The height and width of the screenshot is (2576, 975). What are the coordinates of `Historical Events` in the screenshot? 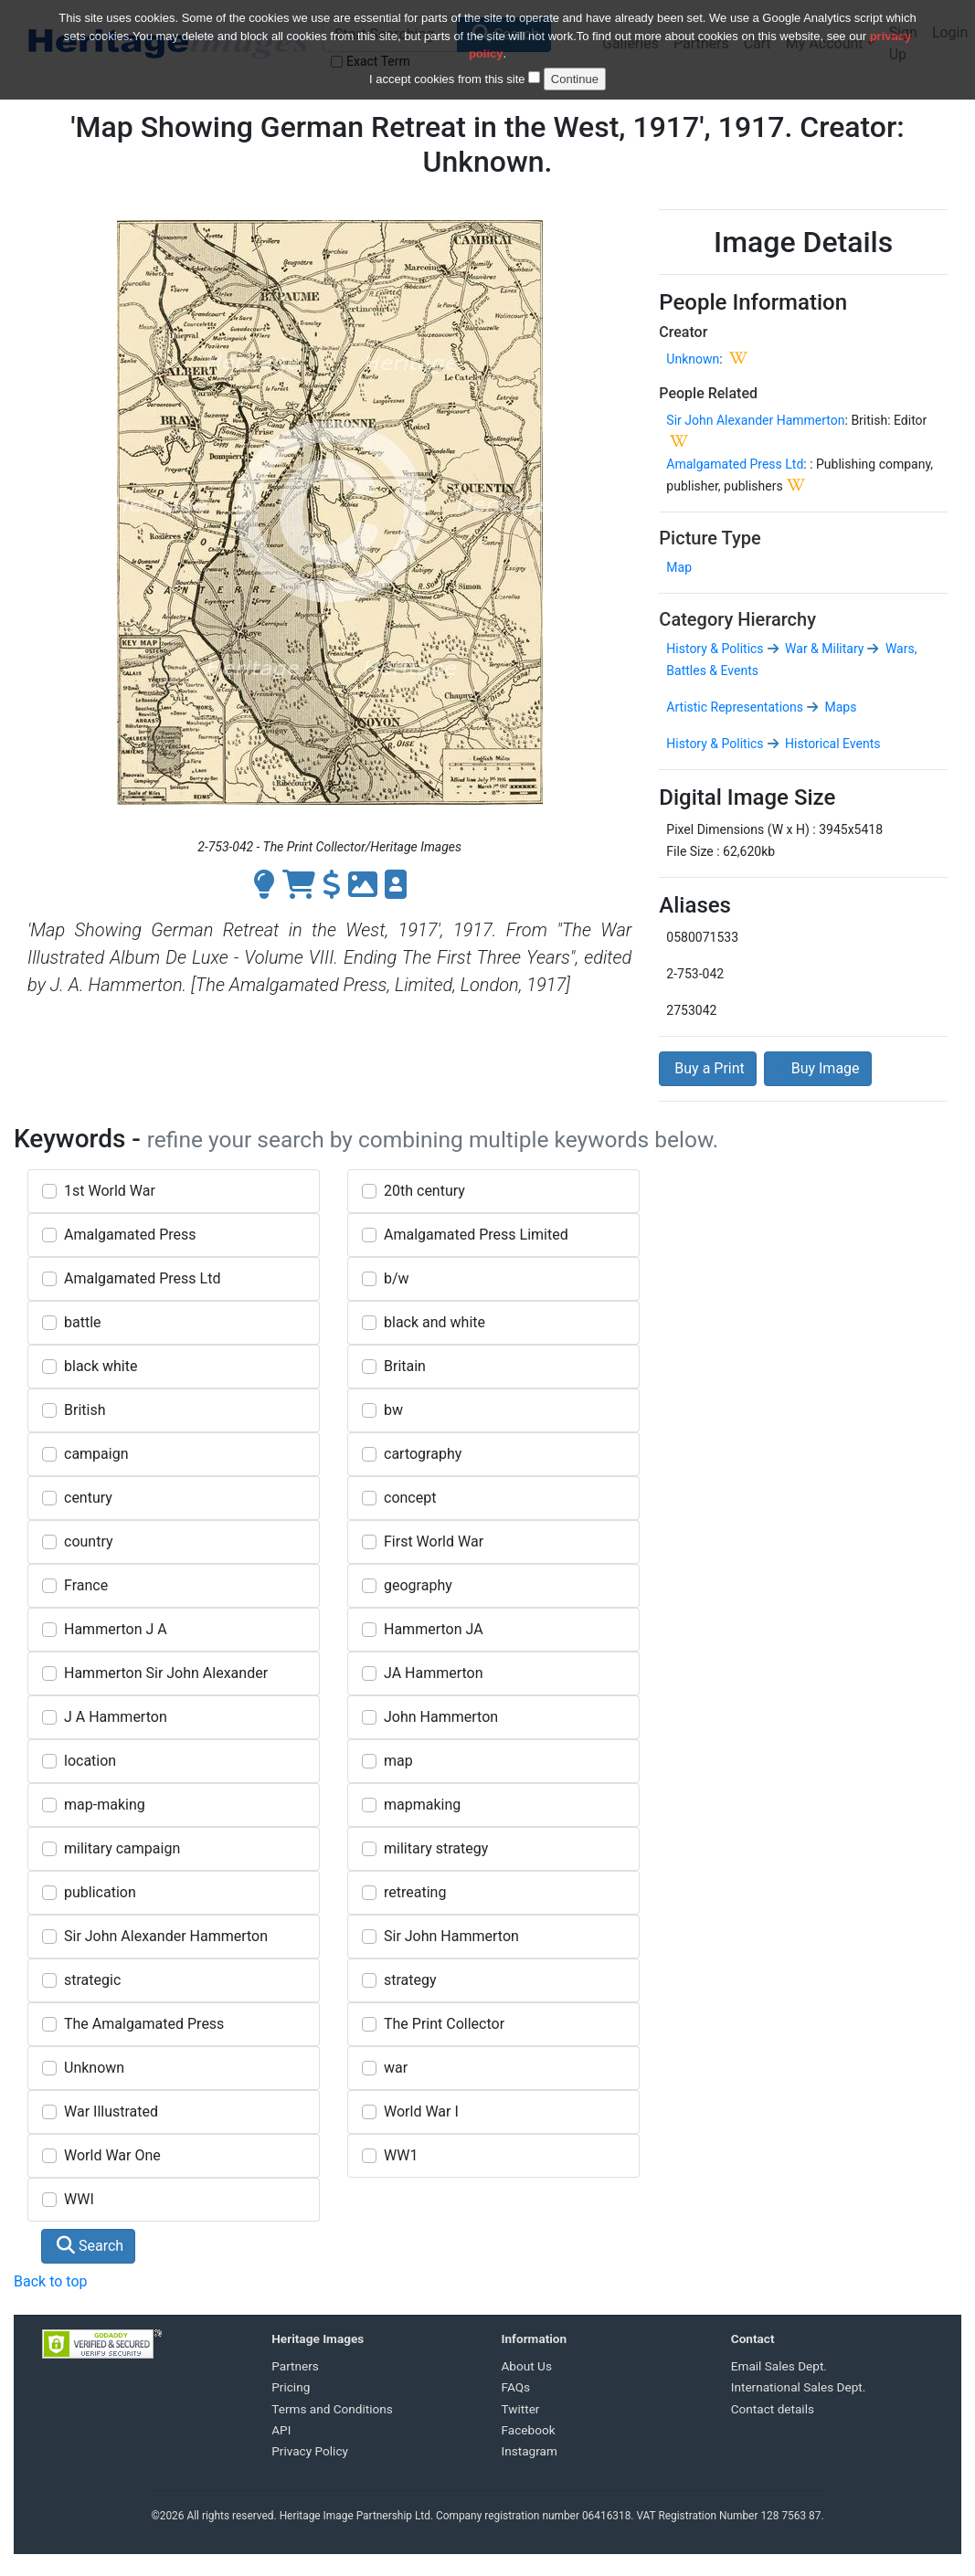 It's located at (831, 743).